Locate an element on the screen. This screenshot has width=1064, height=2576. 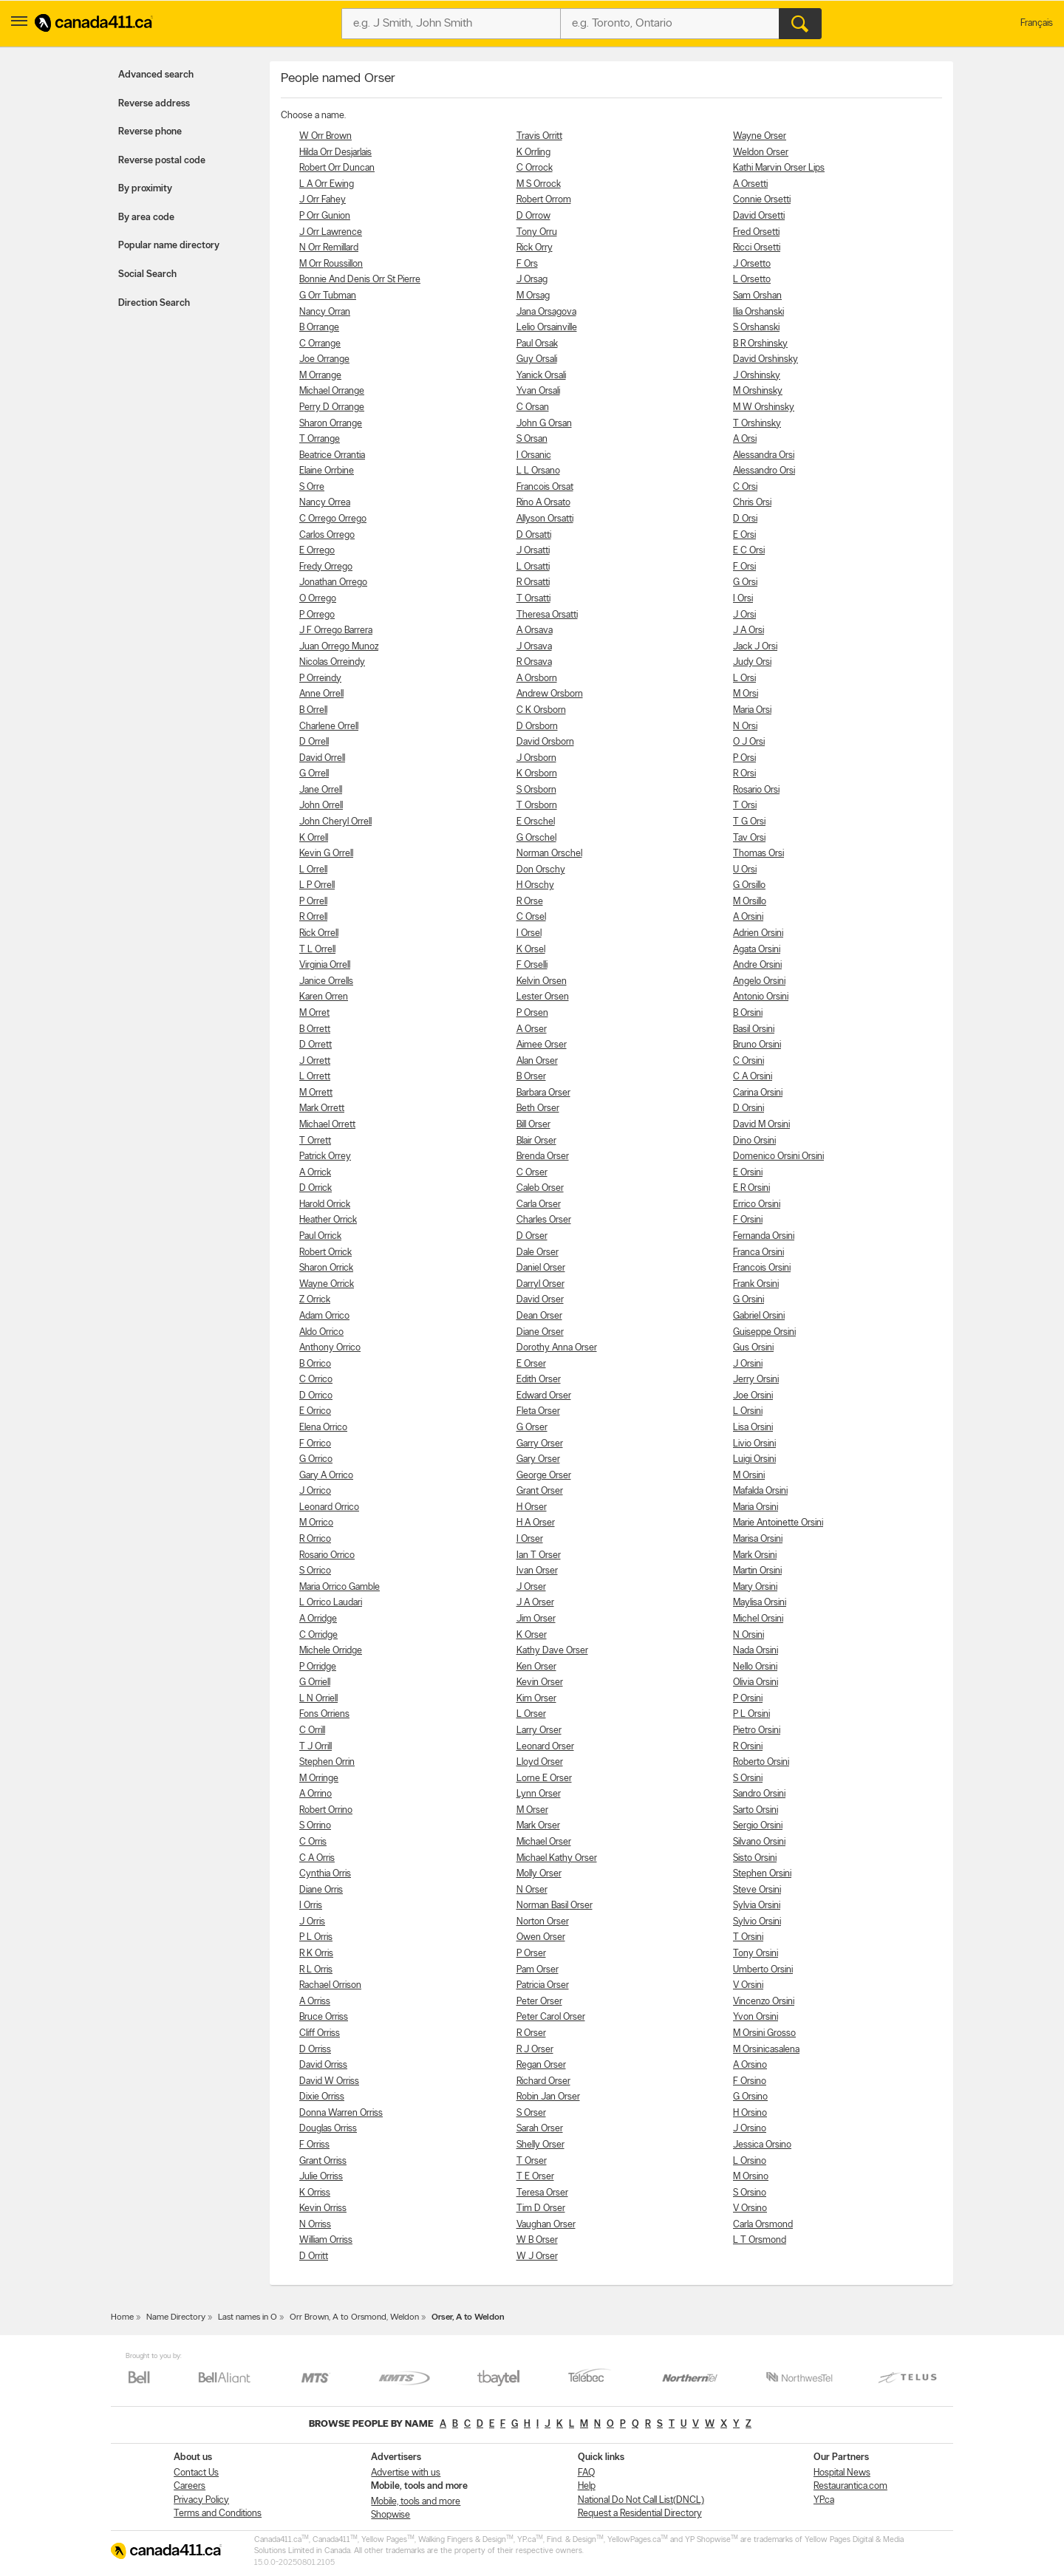
B Orrett is located at coordinates (314, 1029).